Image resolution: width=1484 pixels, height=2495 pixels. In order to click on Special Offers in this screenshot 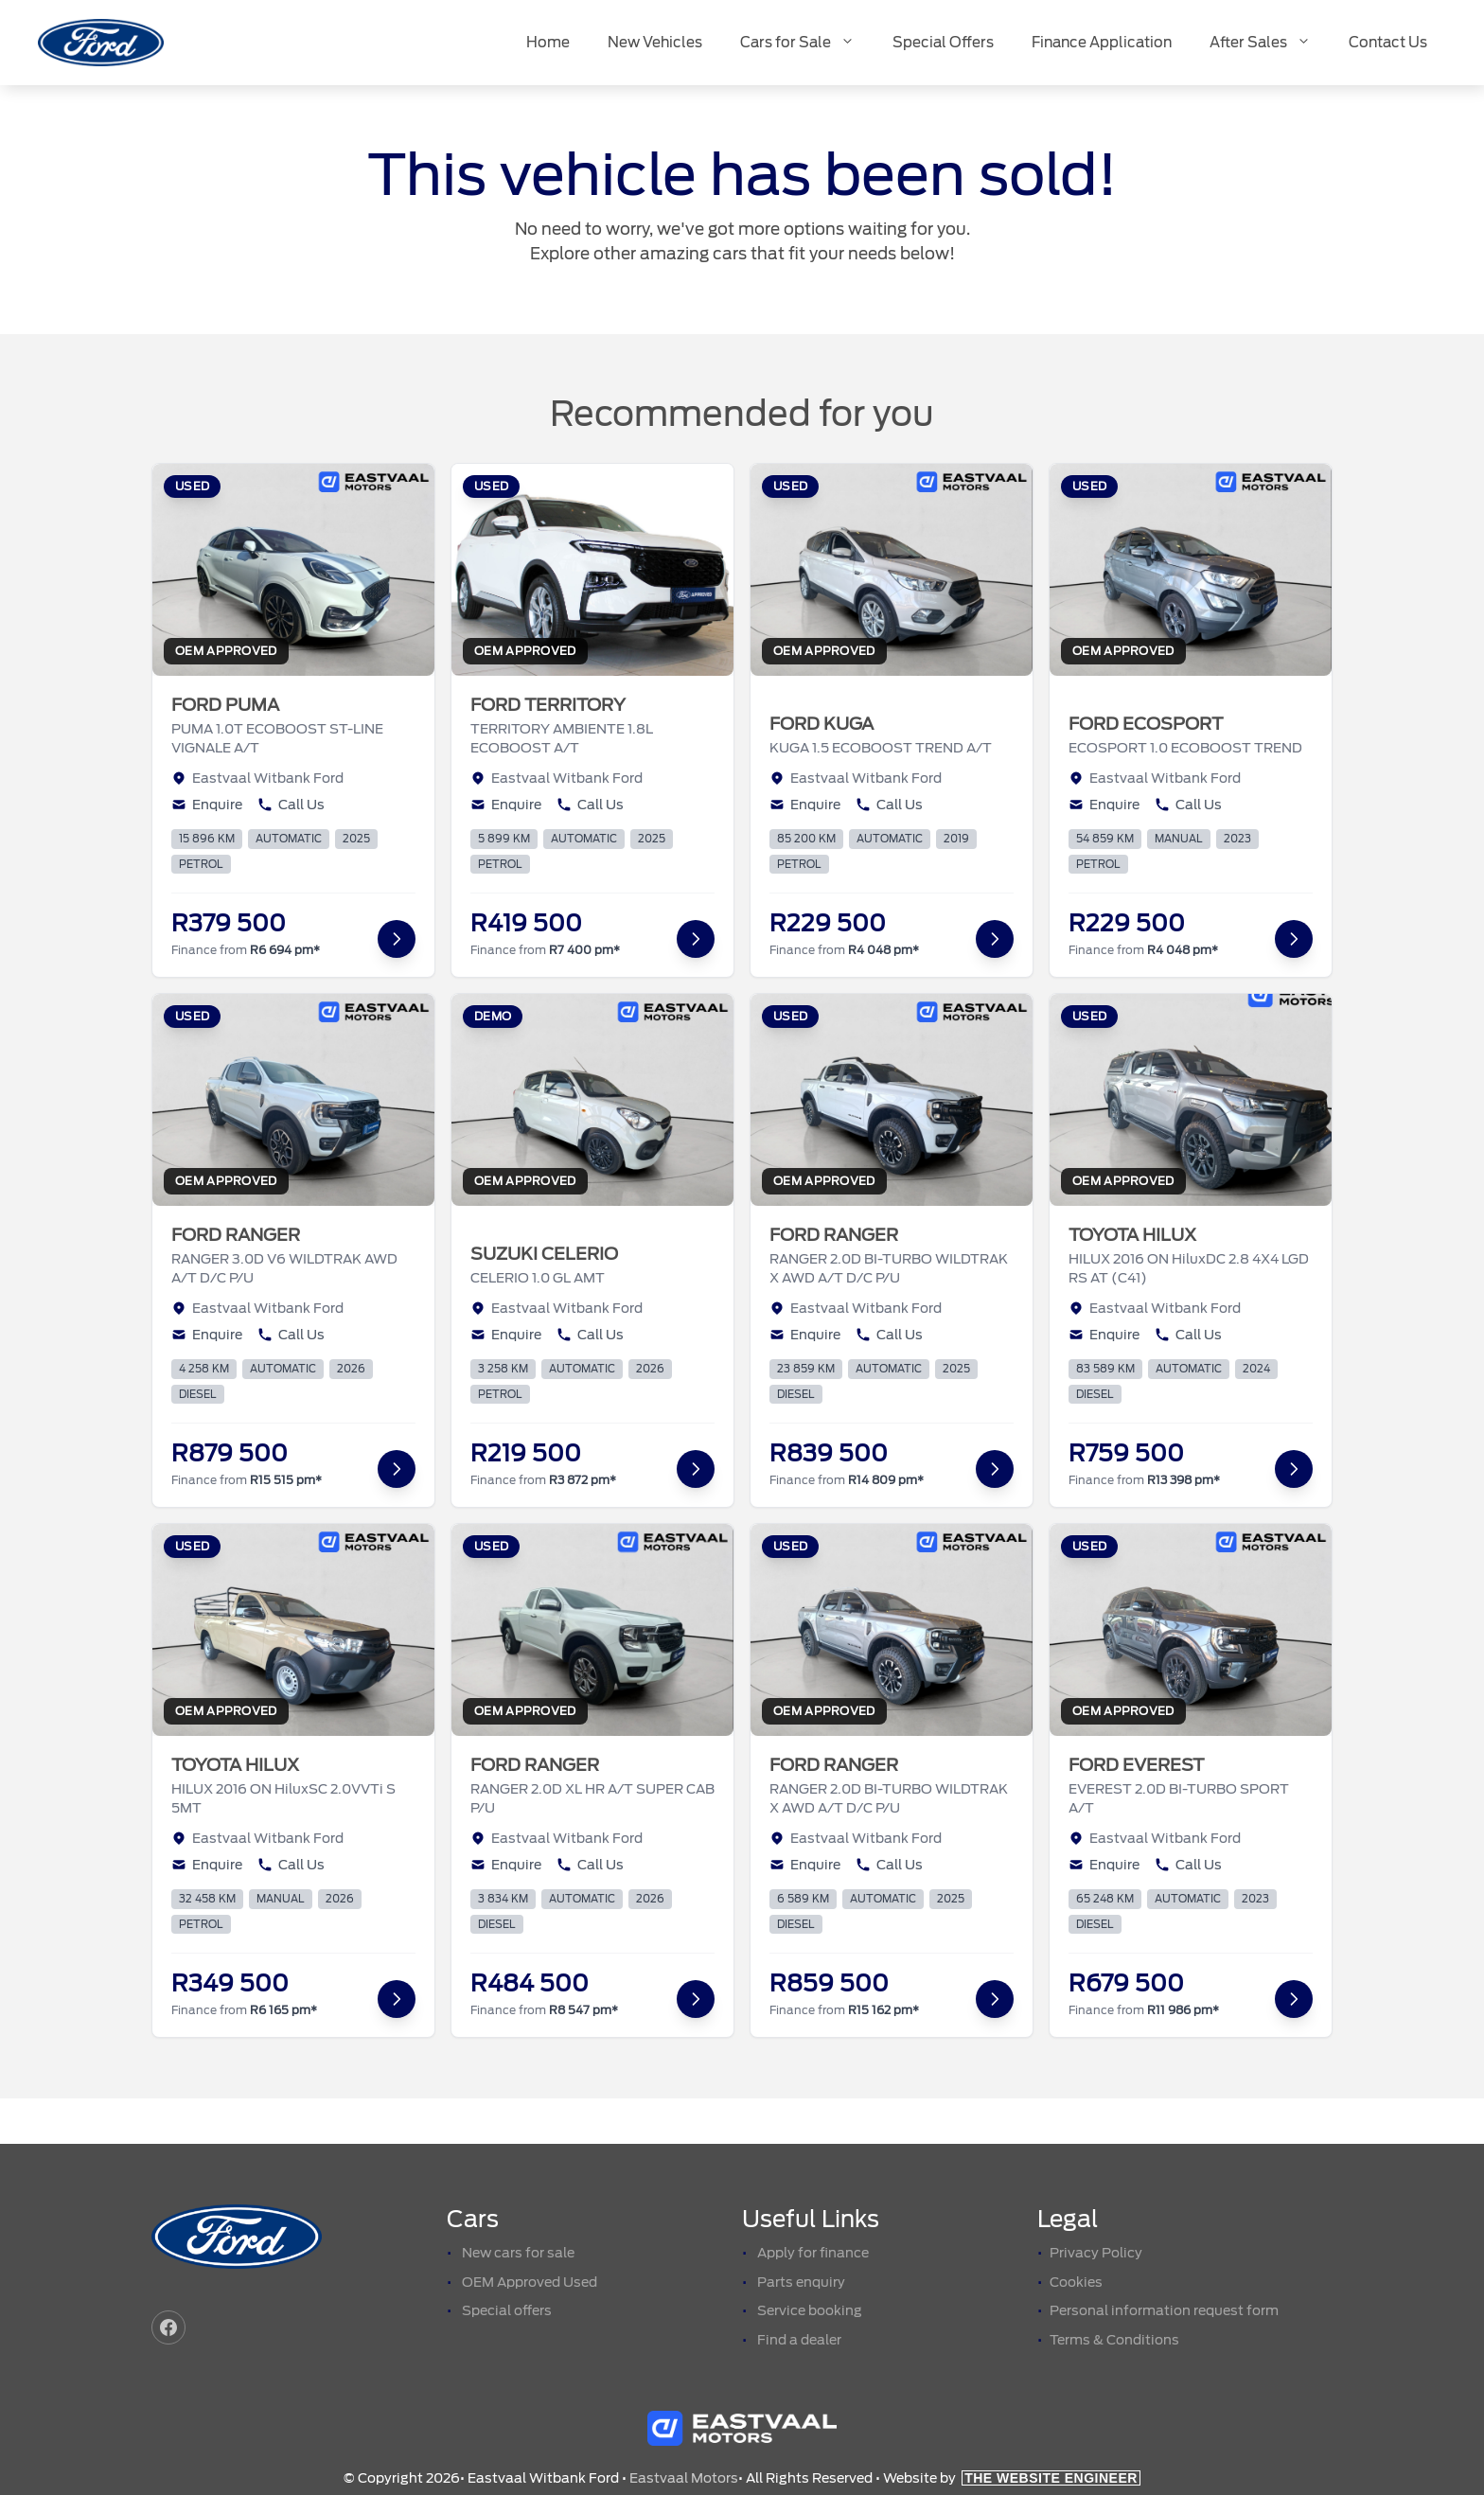, I will do `click(943, 42)`.